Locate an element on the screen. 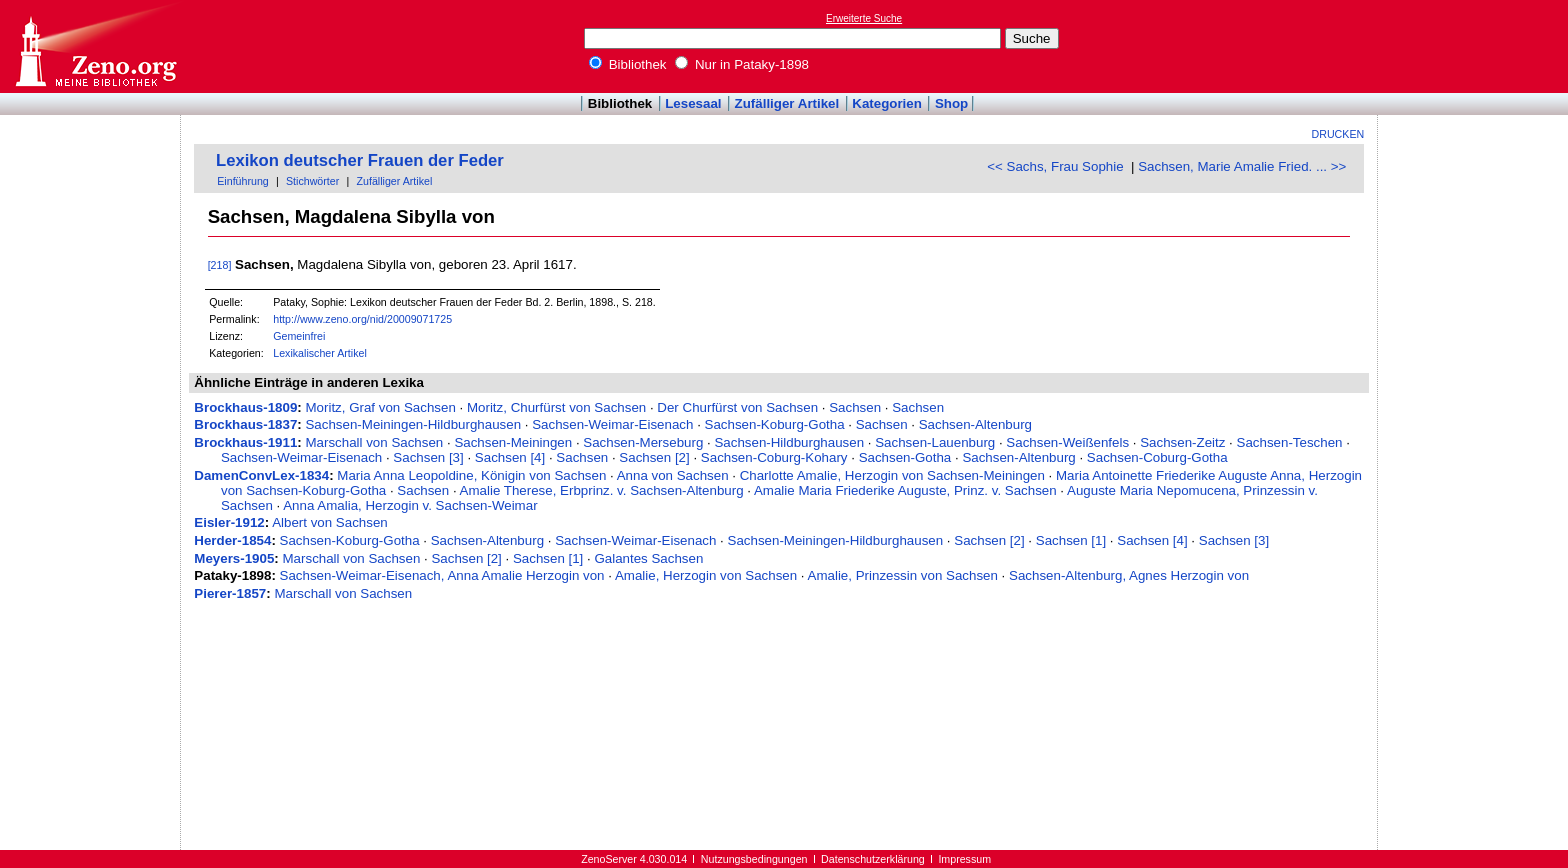 This screenshot has width=1568, height=868. Der Churfürst von Sachsen is located at coordinates (737, 407).